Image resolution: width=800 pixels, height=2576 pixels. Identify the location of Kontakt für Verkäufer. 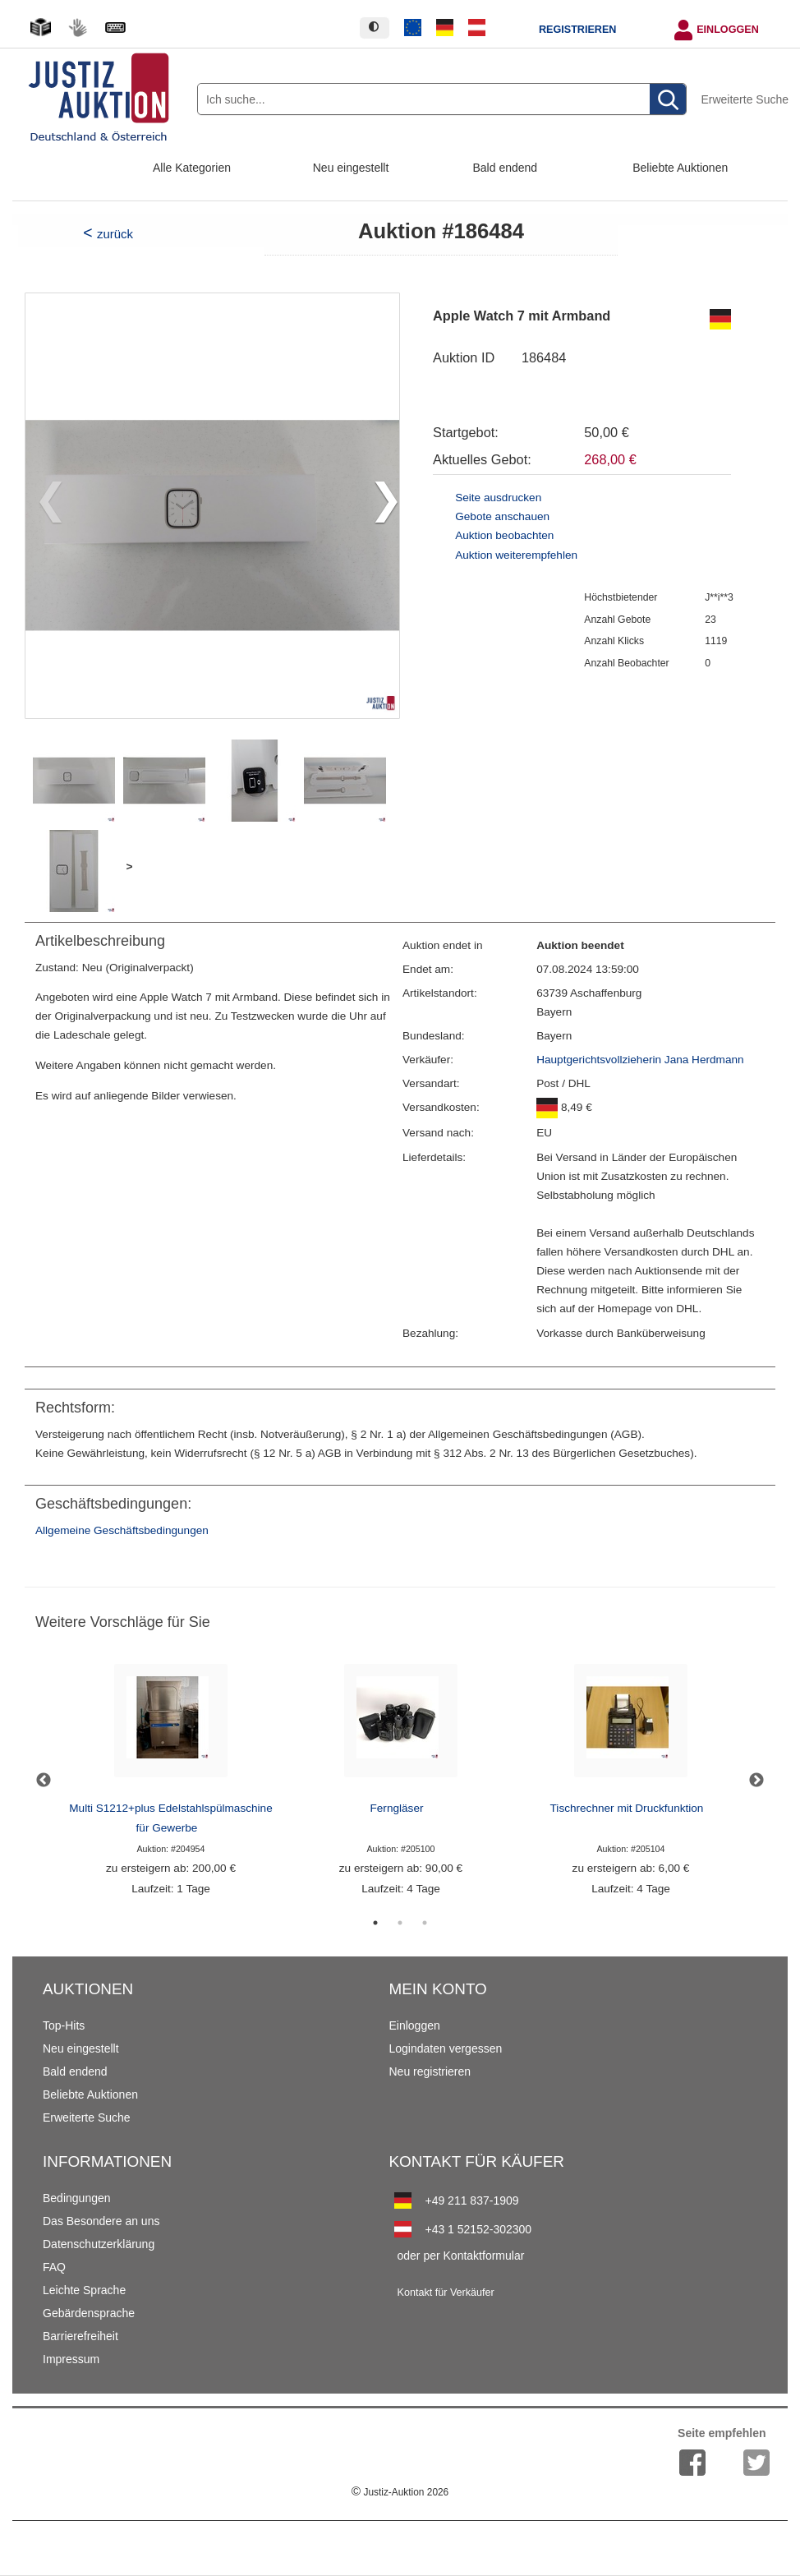
(445, 2292).